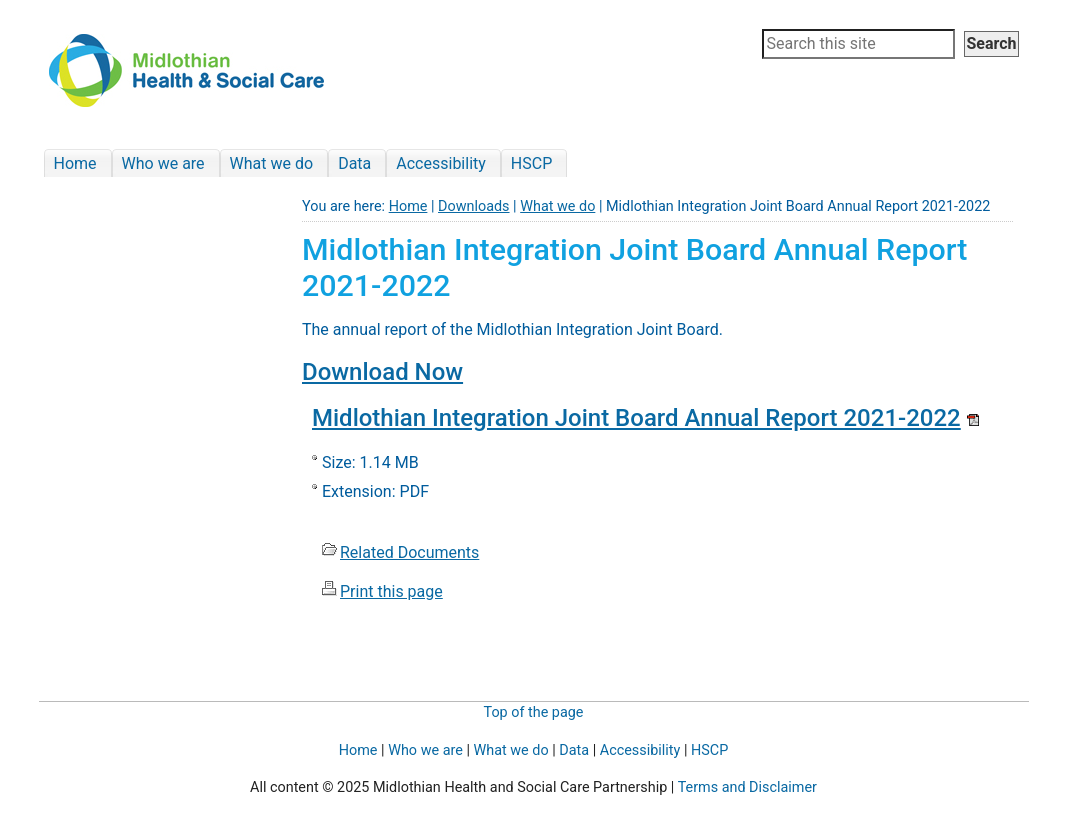  I want to click on Download Now, so click(382, 372).